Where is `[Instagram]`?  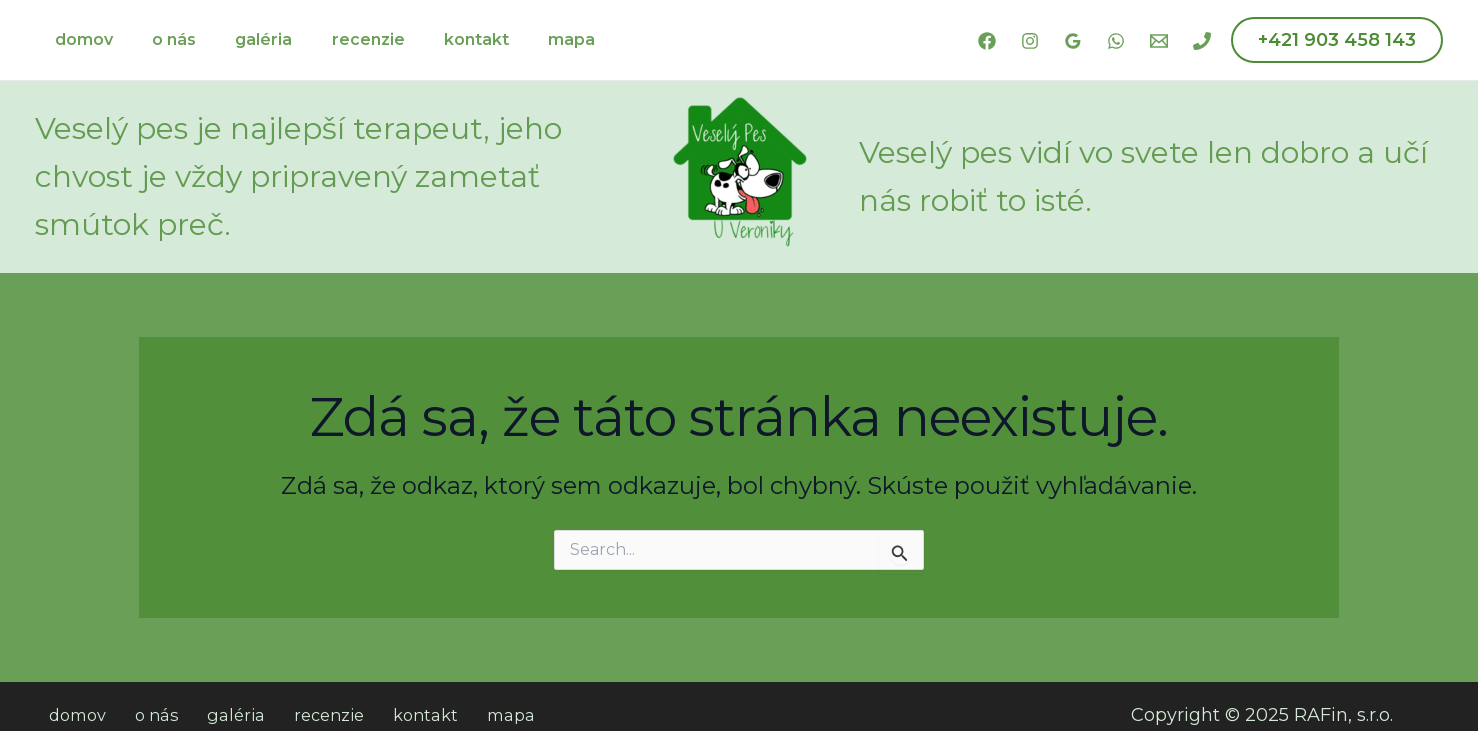
[Instagram] is located at coordinates (1030, 41).